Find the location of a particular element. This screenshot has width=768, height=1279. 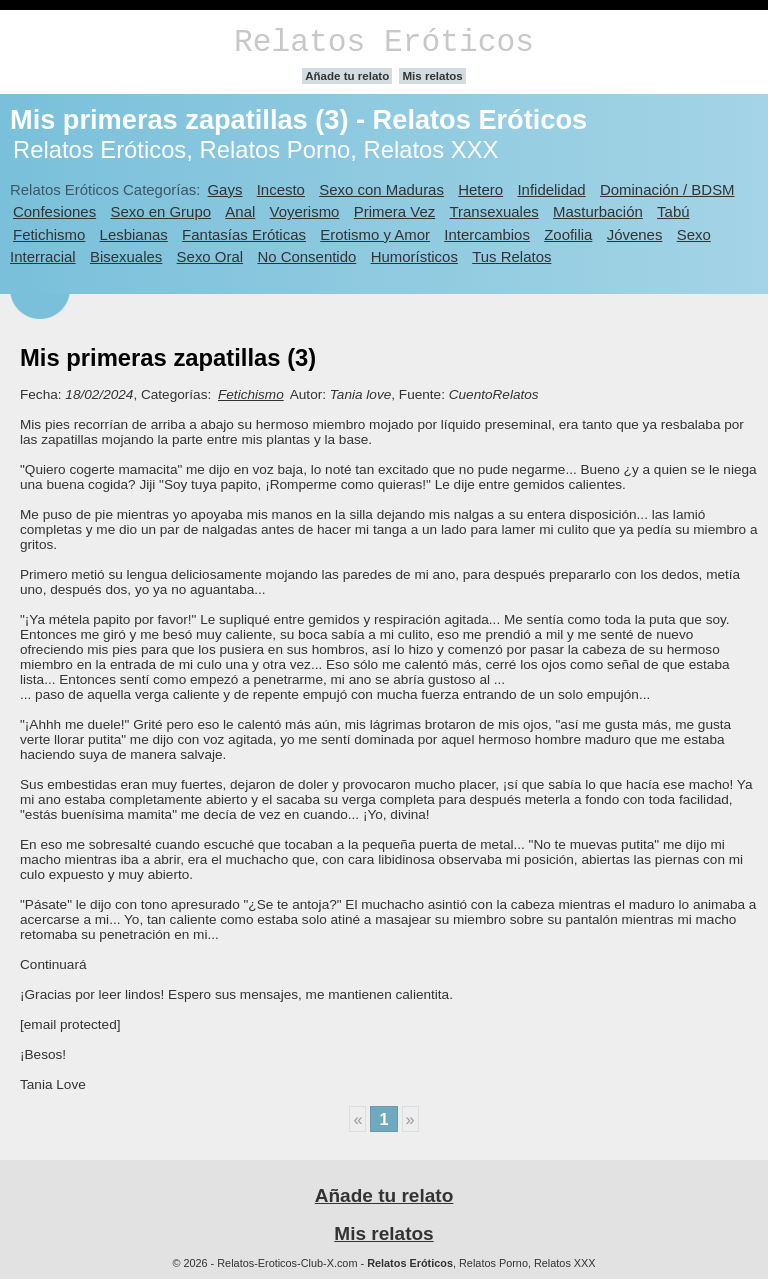

Transexuales is located at coordinates (494, 211).